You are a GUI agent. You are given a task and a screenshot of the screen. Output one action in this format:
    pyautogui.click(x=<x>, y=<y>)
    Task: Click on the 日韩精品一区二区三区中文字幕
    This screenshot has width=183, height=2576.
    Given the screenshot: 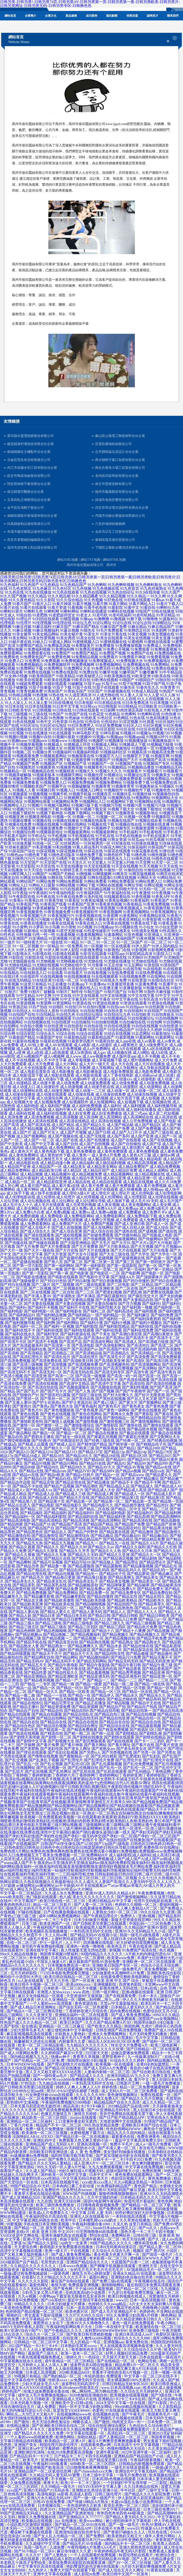 What is the action you would take?
    pyautogui.click(x=41, y=2342)
    